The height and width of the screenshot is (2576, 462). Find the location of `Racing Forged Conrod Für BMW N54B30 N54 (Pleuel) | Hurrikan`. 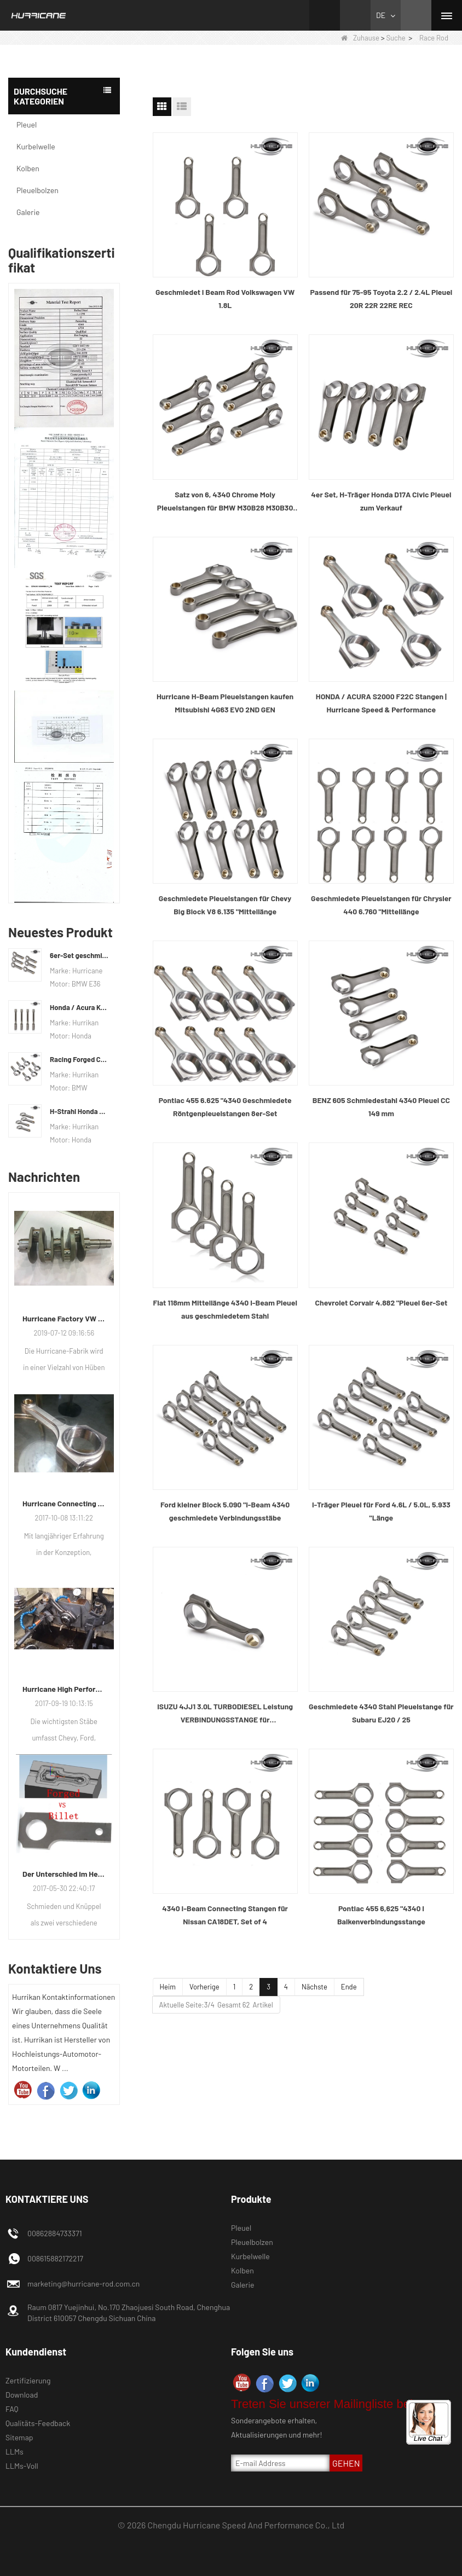

Racing Forged Conrod Für BMW N54B30 N54 (Pleuel) | Hurrikan is located at coordinates (79, 1059).